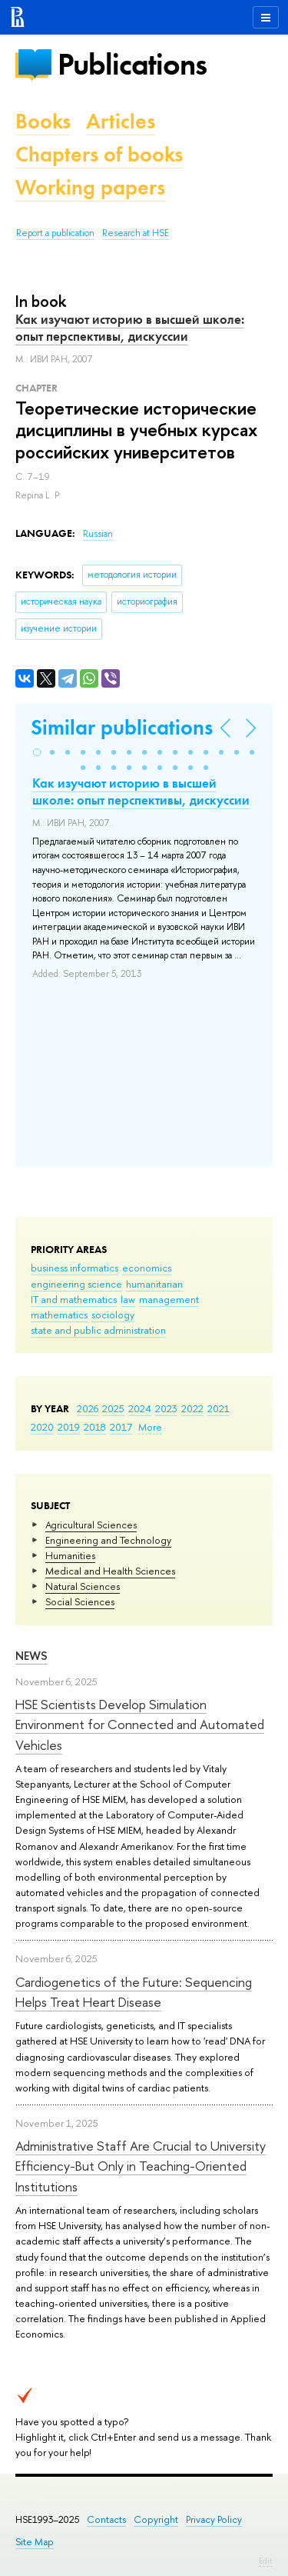 This screenshot has width=288, height=2576. I want to click on Working papers, so click(90, 187).